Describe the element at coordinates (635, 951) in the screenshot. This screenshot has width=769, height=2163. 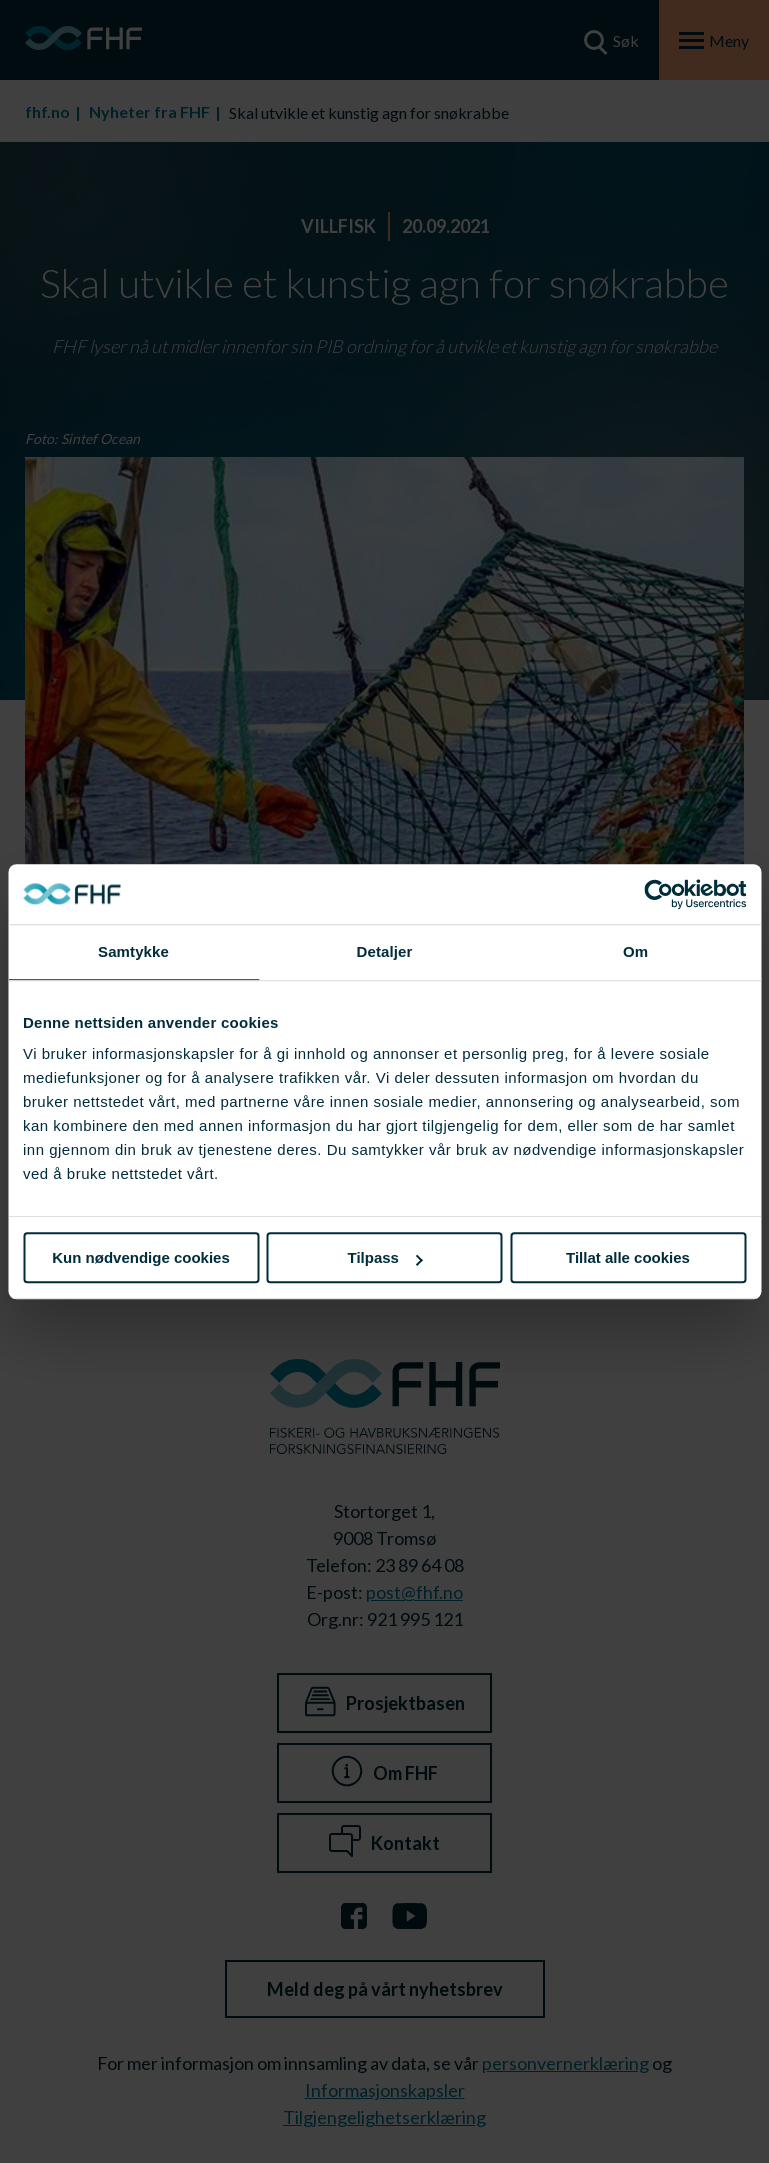
I see `Om [tab]` at that location.